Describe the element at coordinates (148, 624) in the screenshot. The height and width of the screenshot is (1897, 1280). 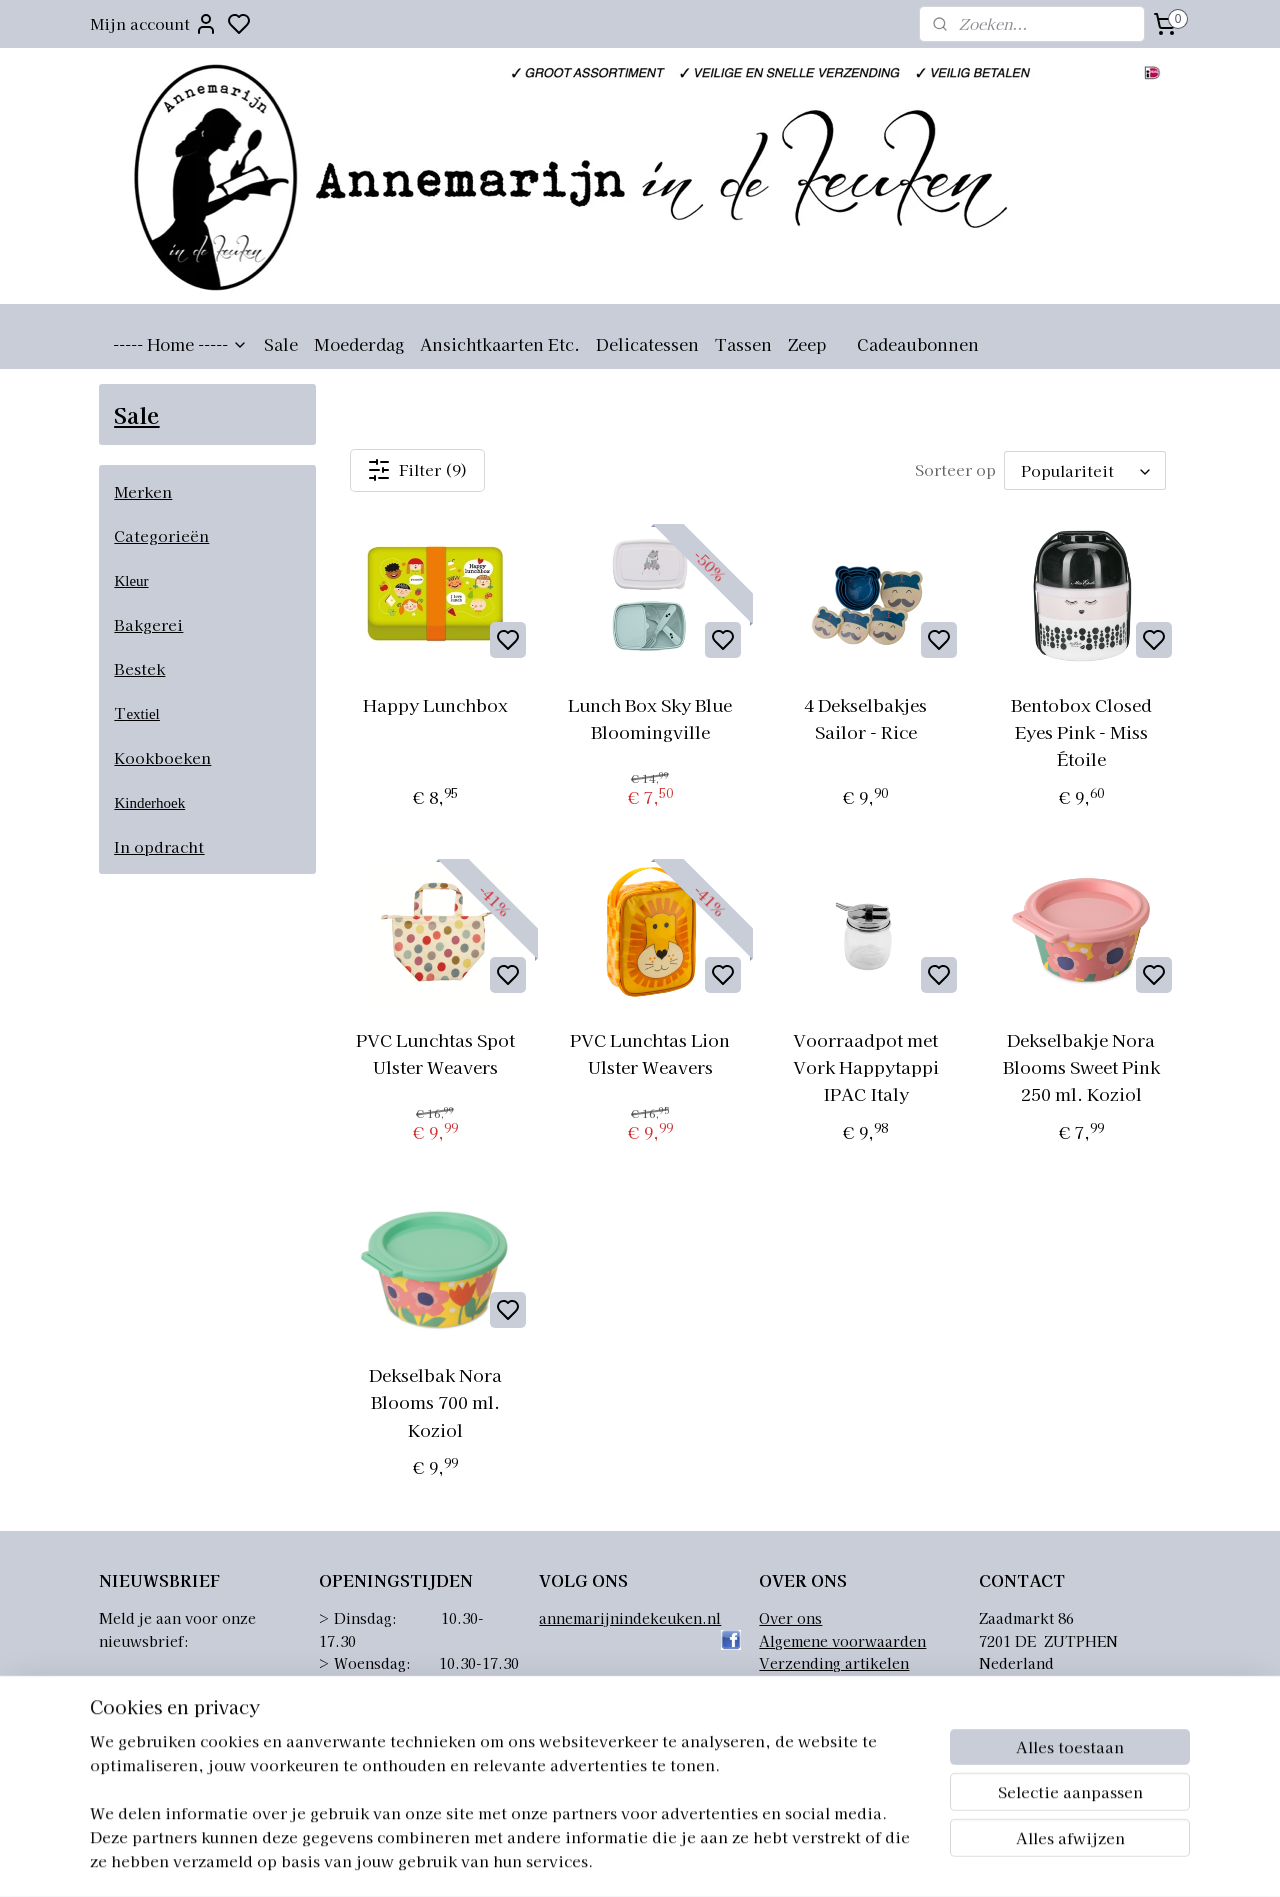
I see `Bakgerei` at that location.